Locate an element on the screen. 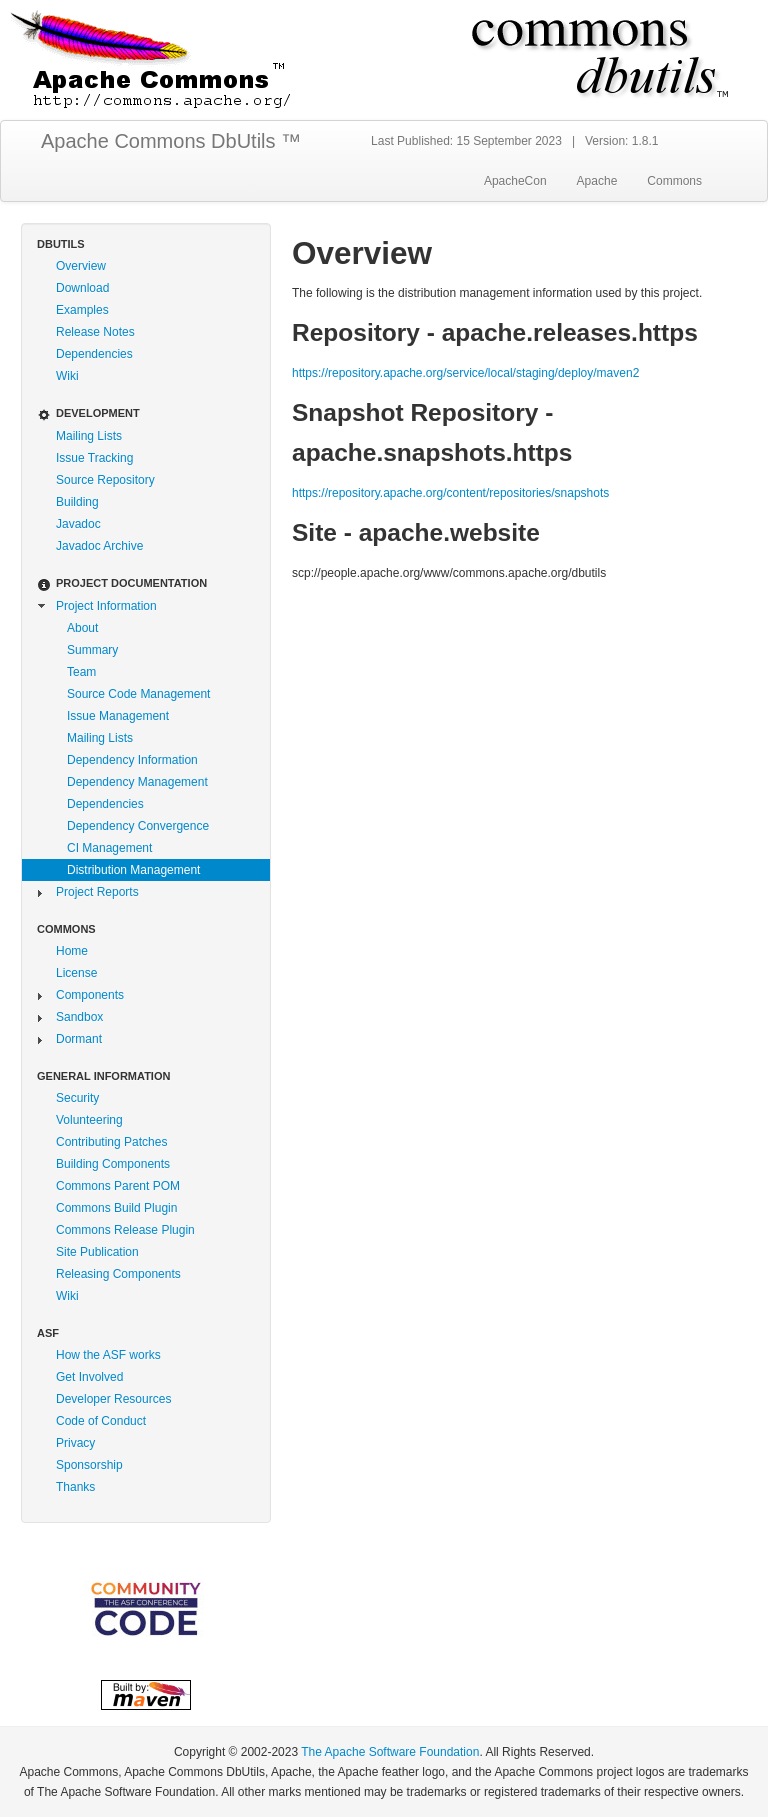  Home is located at coordinates (72, 951).